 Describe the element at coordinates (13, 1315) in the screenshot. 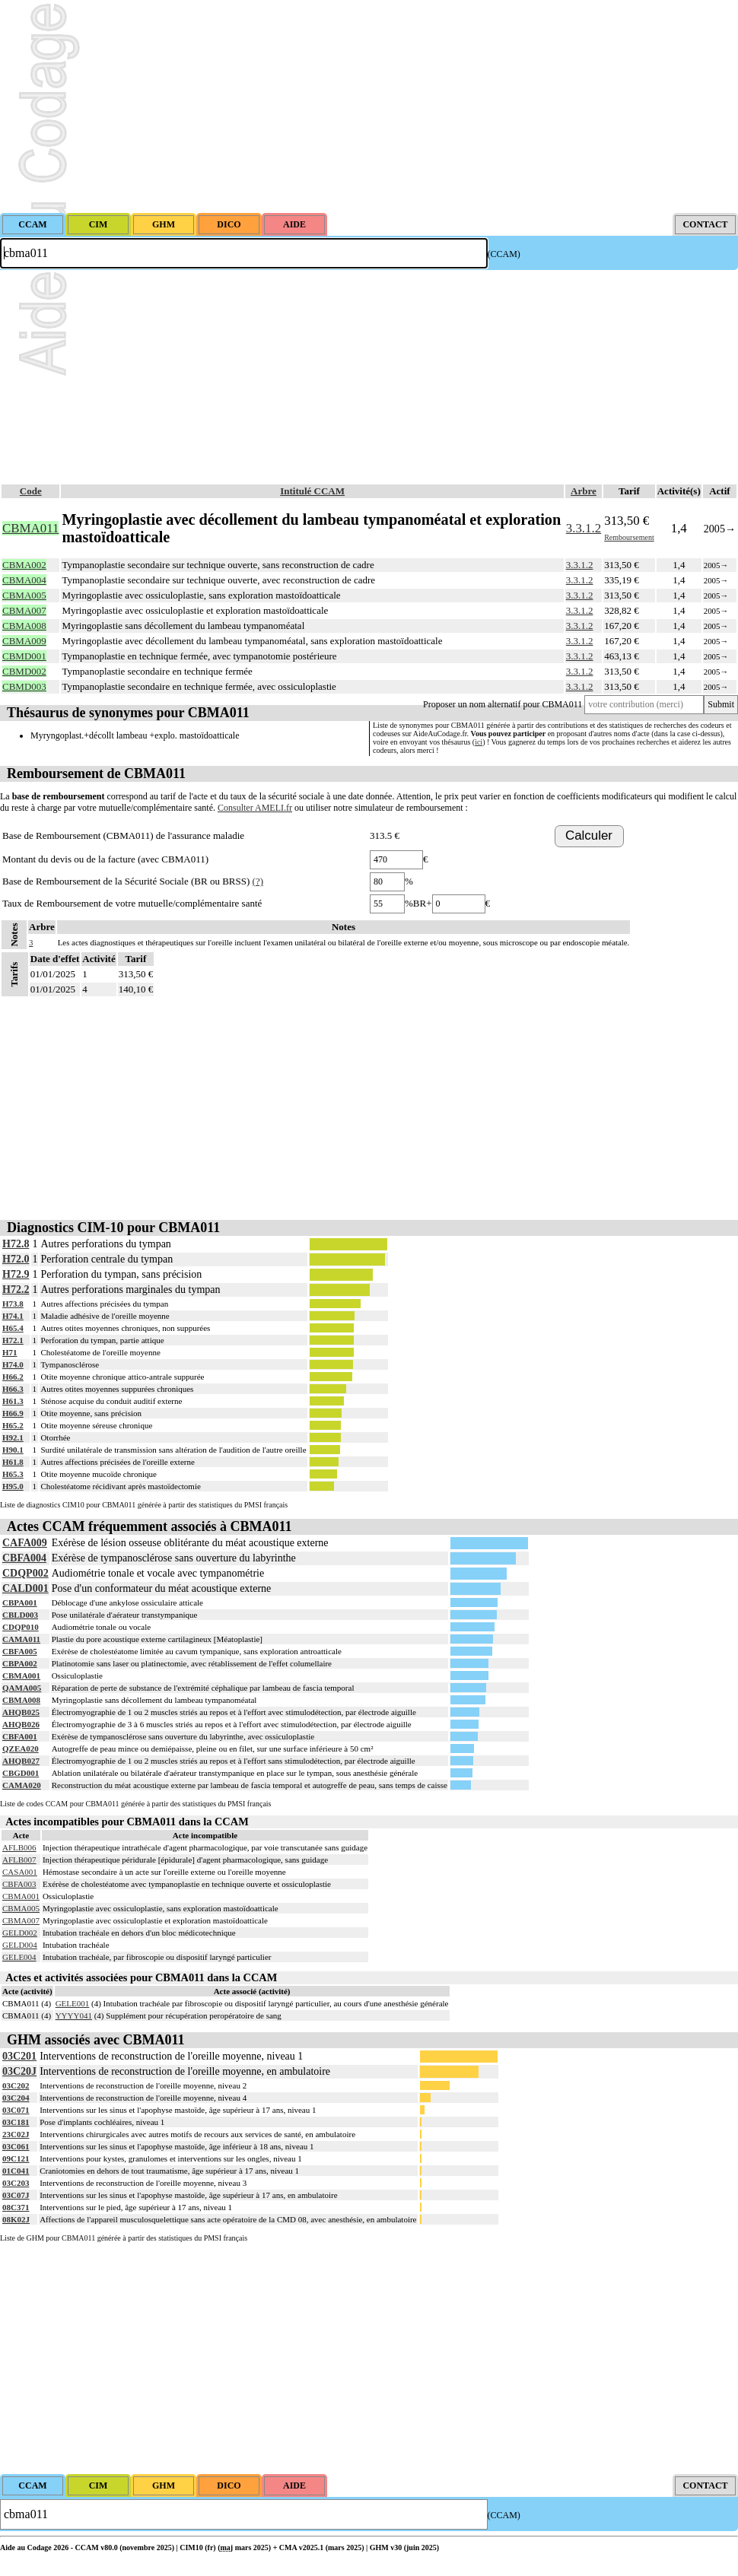

I see `H74.1` at that location.